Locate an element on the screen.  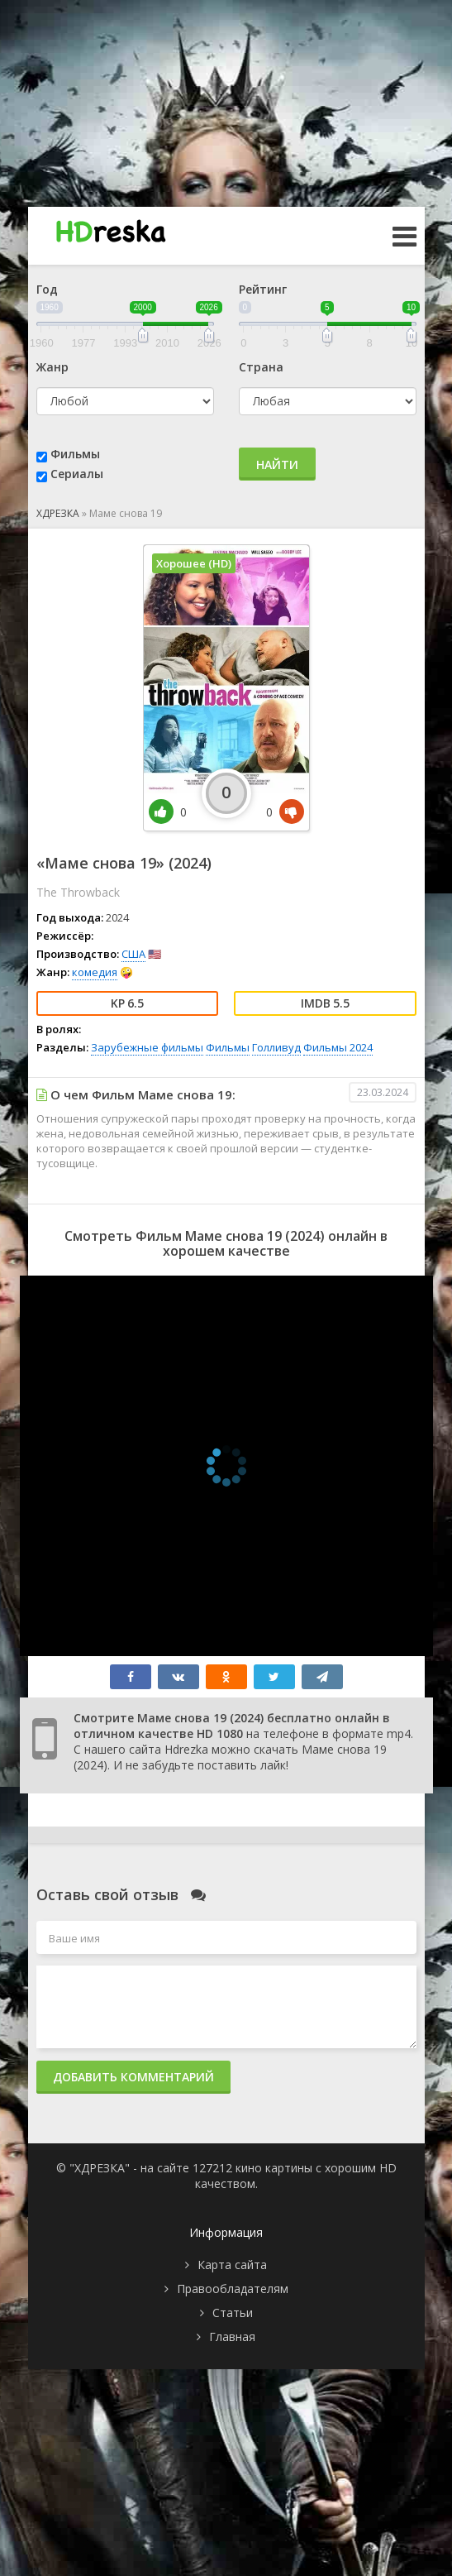
Рейтинг is located at coordinates (263, 289).